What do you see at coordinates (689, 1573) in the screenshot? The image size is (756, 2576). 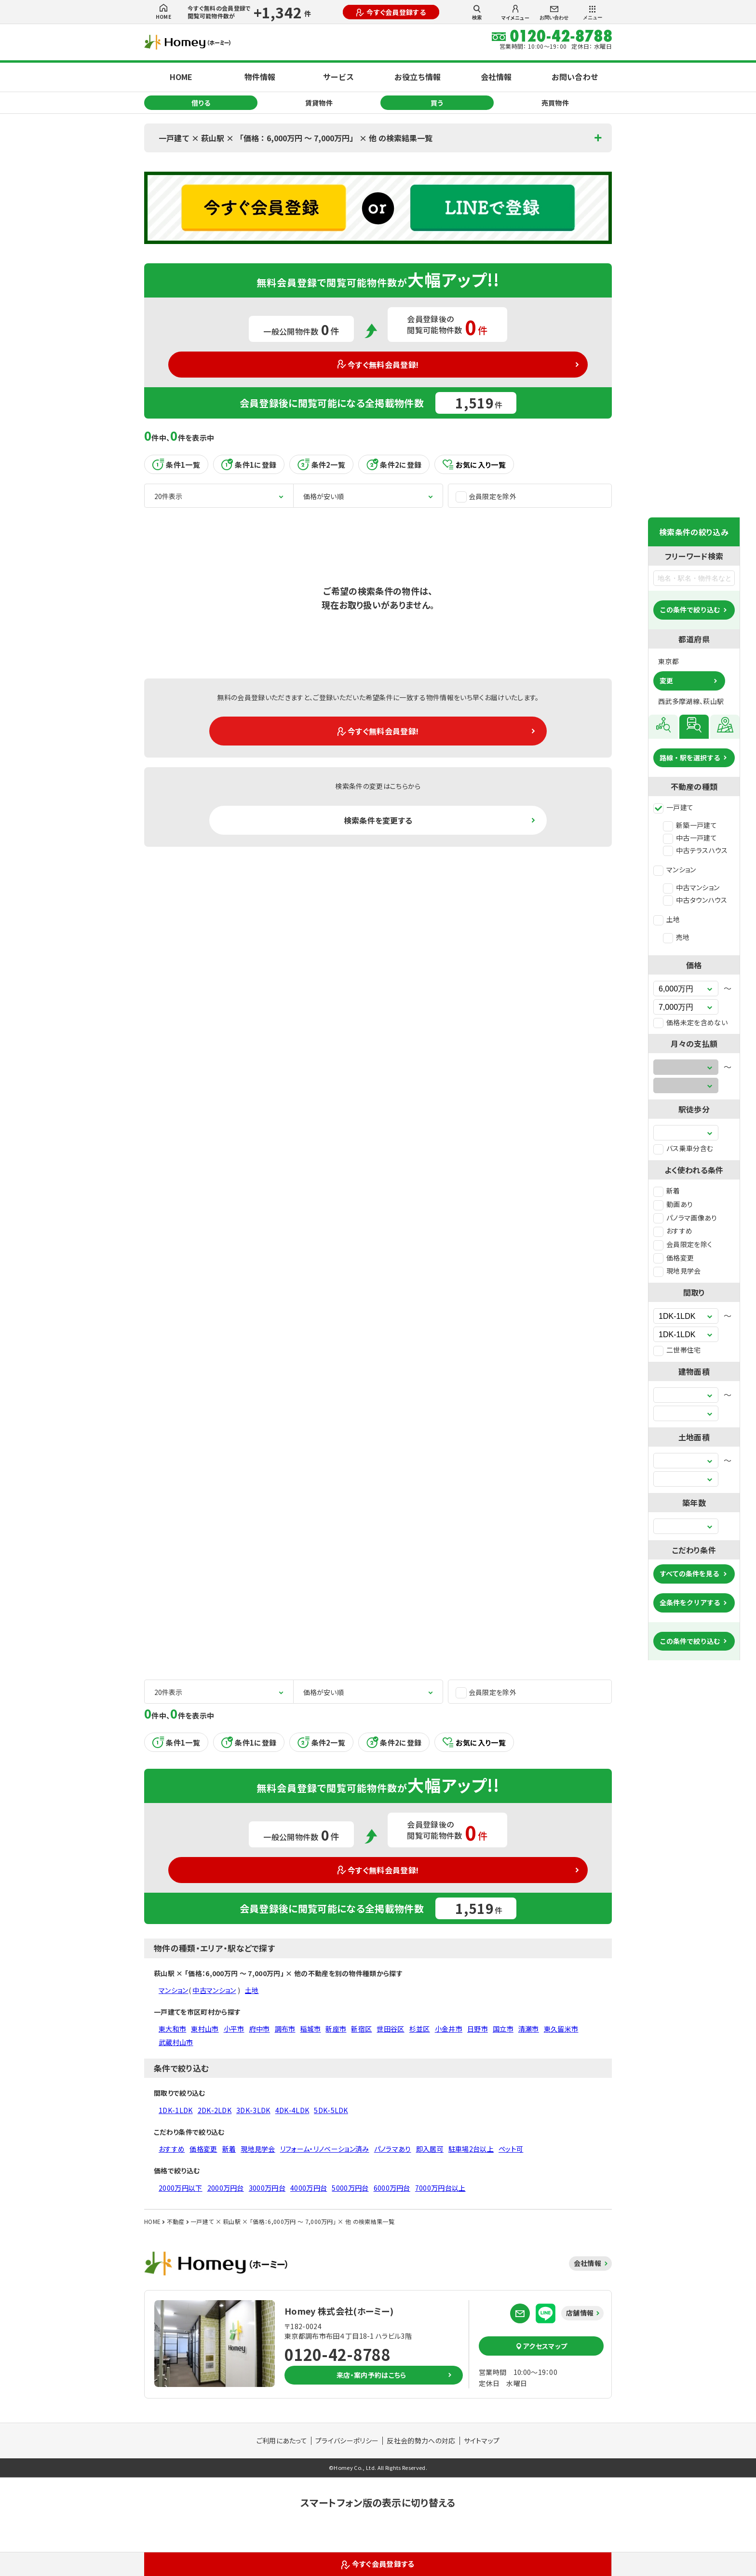 I see `すべての条件を見る` at bounding box center [689, 1573].